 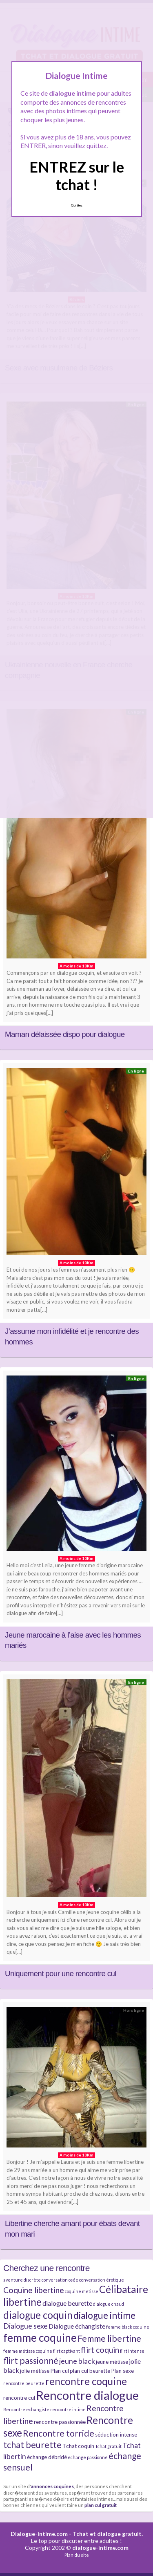 What do you see at coordinates (76, 2555) in the screenshot?
I see `Plan du site` at bounding box center [76, 2555].